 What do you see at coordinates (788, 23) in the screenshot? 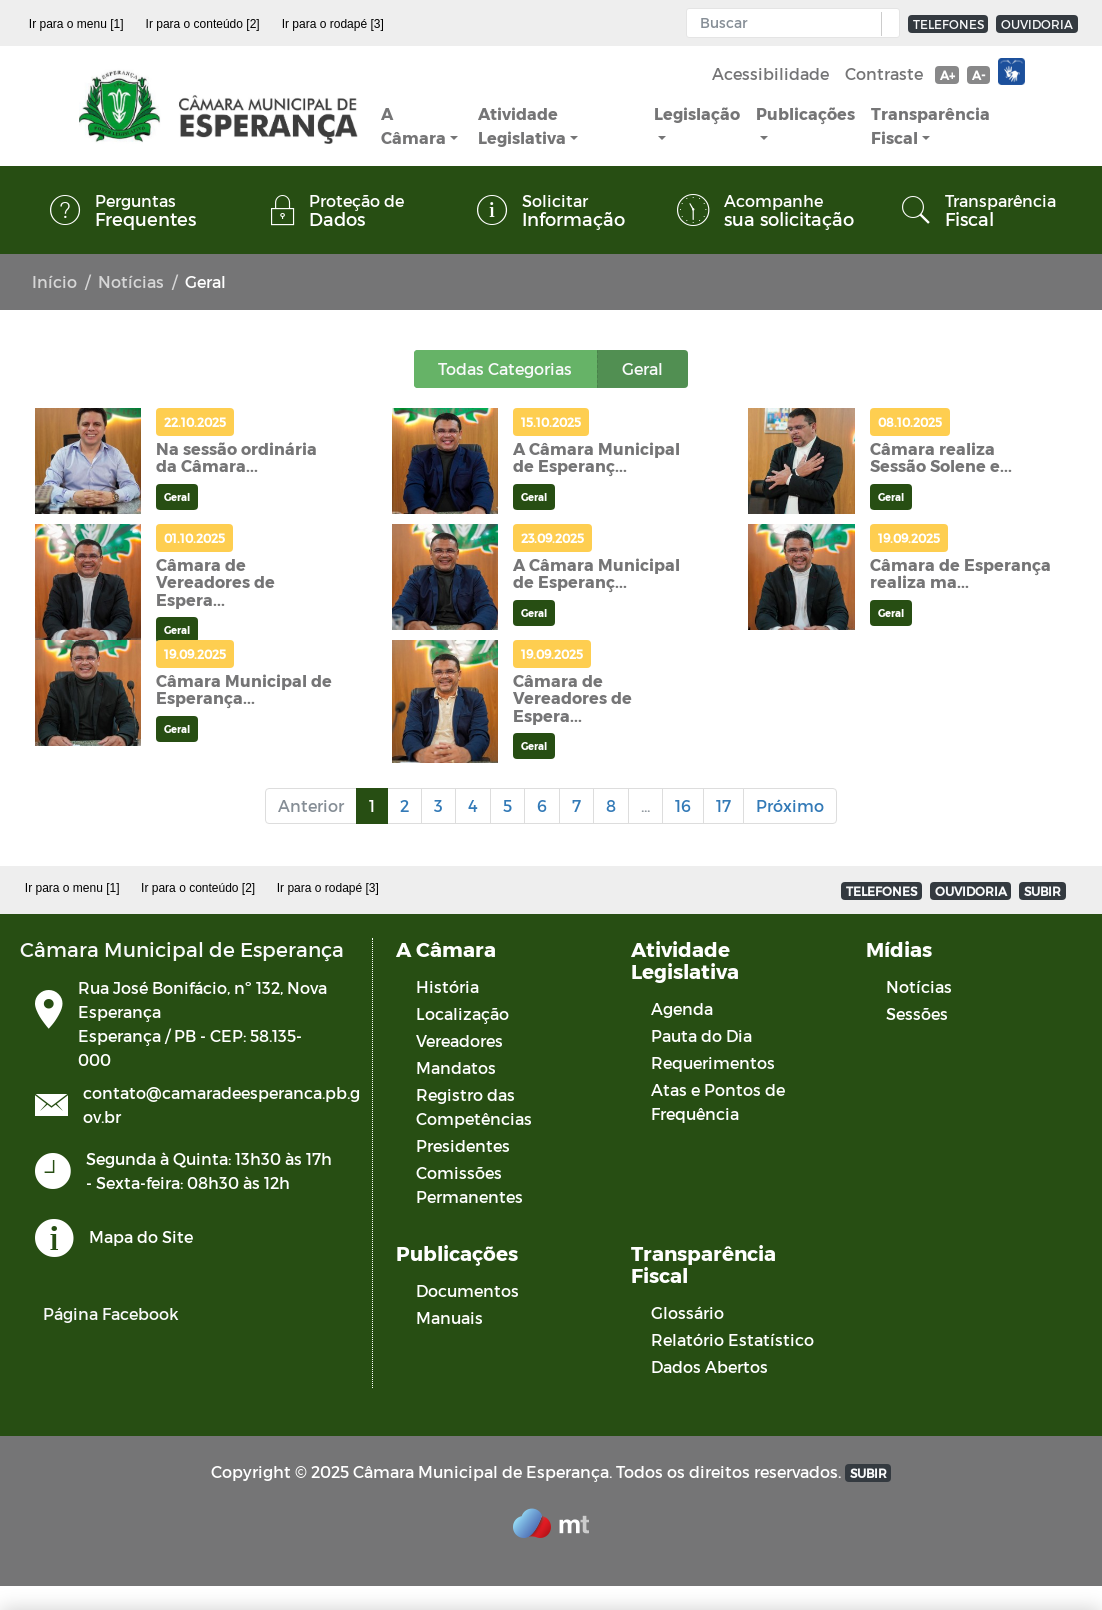
I see `[Input Pesquisa]` at bounding box center [788, 23].